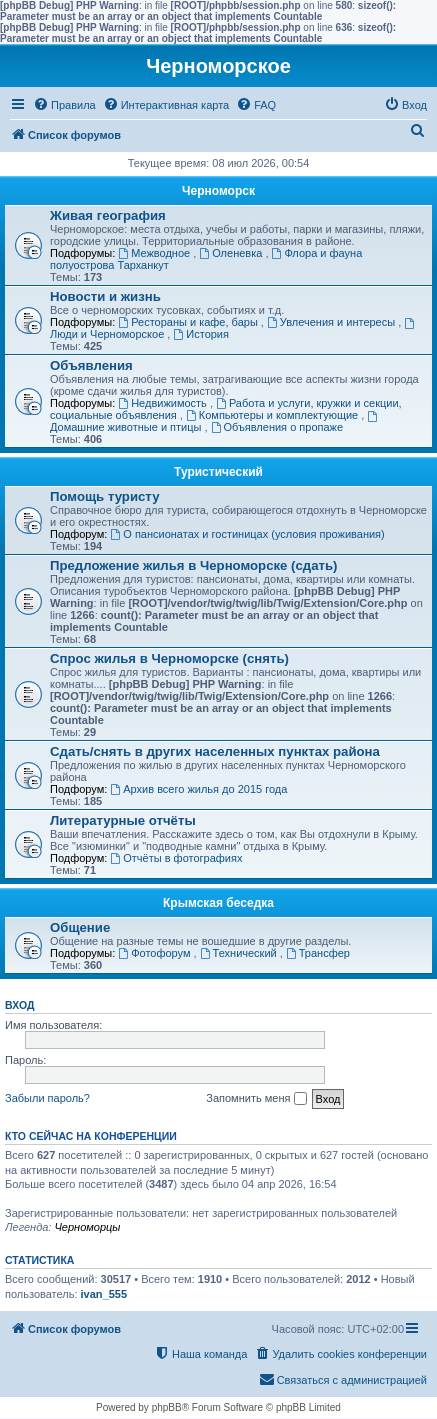  What do you see at coordinates (87, 1227) in the screenshot?
I see `Черноморцы` at bounding box center [87, 1227].